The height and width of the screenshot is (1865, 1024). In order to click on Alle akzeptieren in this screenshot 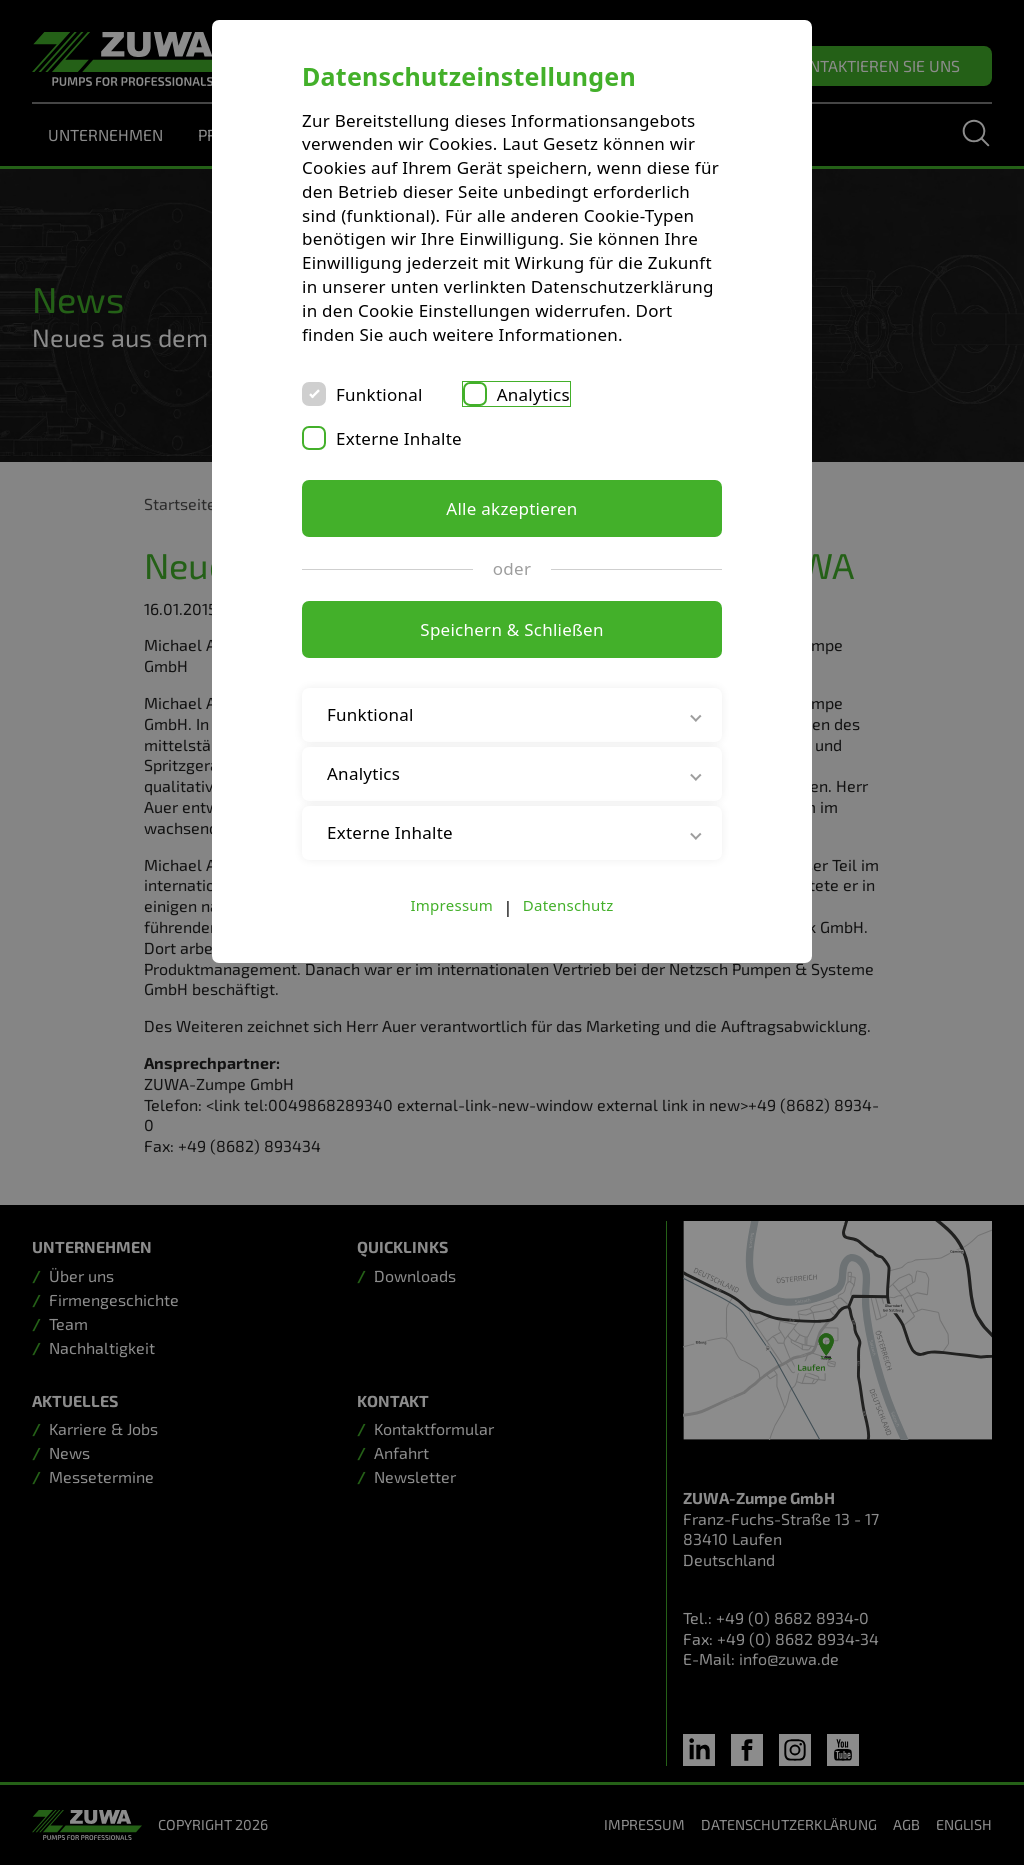, I will do `click(511, 508)`.